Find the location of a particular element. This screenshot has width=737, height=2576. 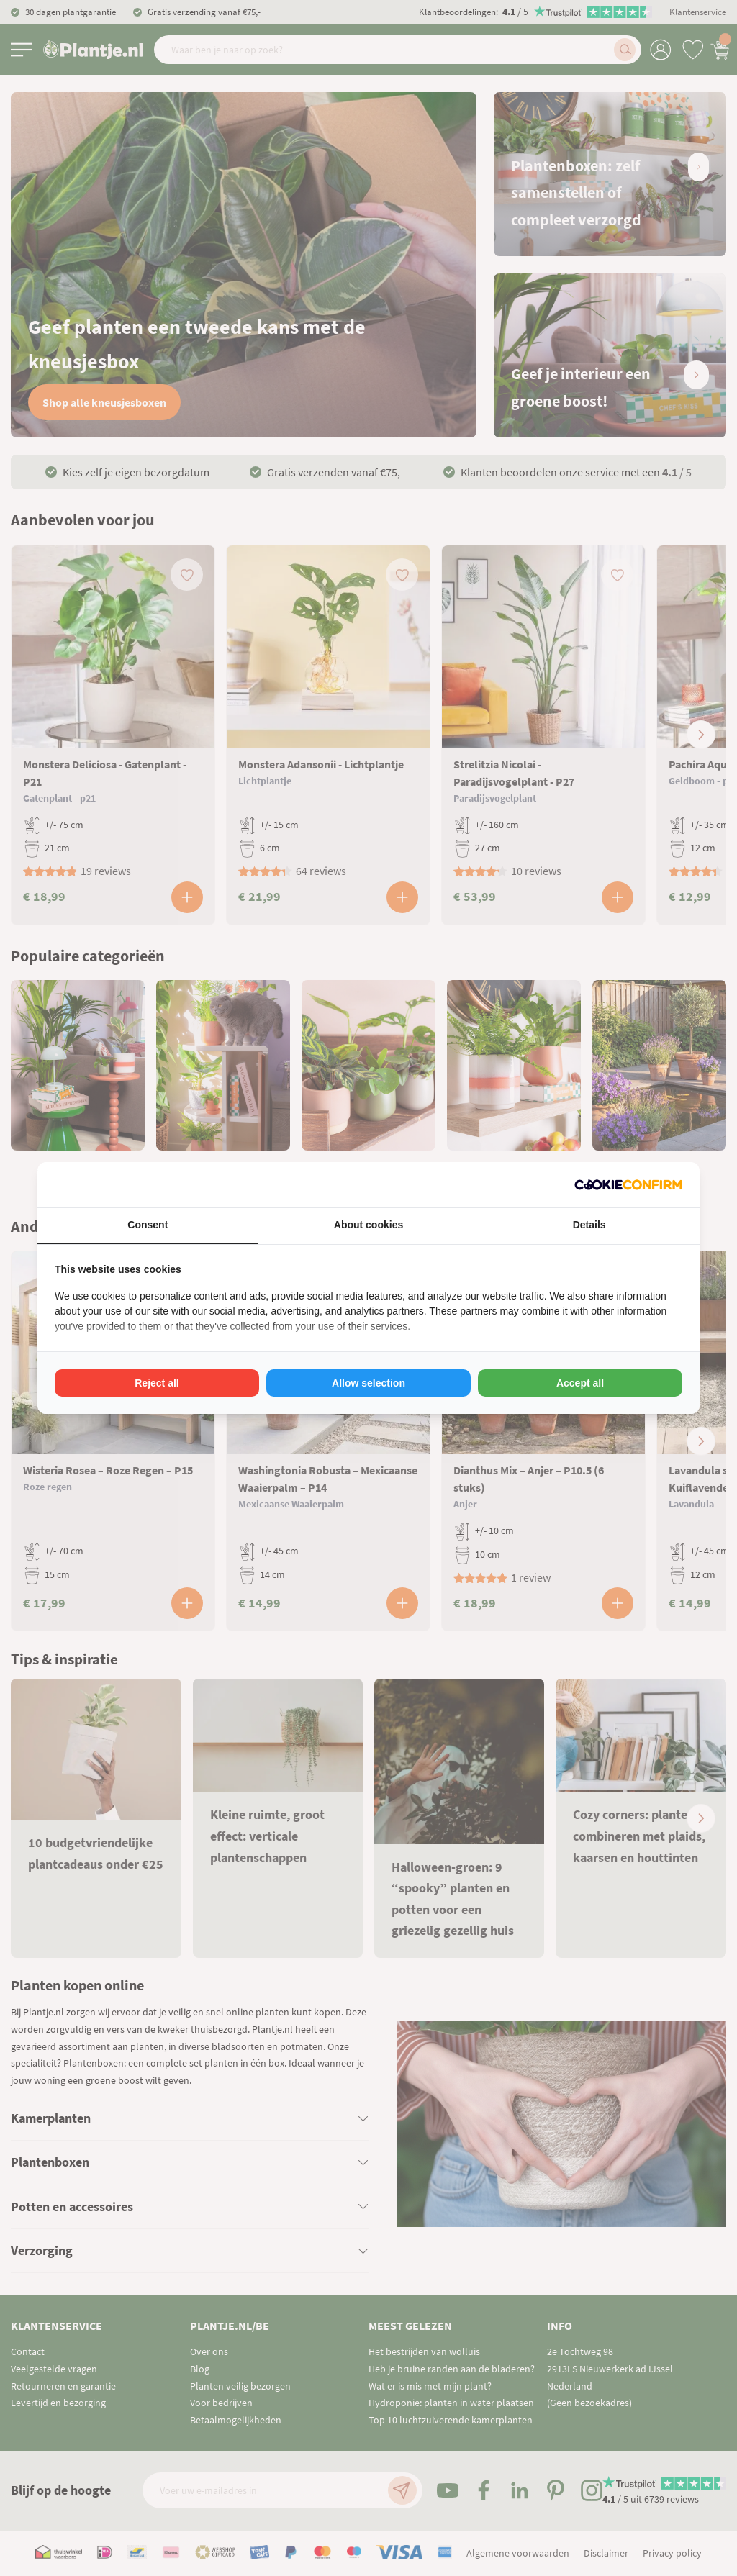

Consent [tab] is located at coordinates (147, 1224).